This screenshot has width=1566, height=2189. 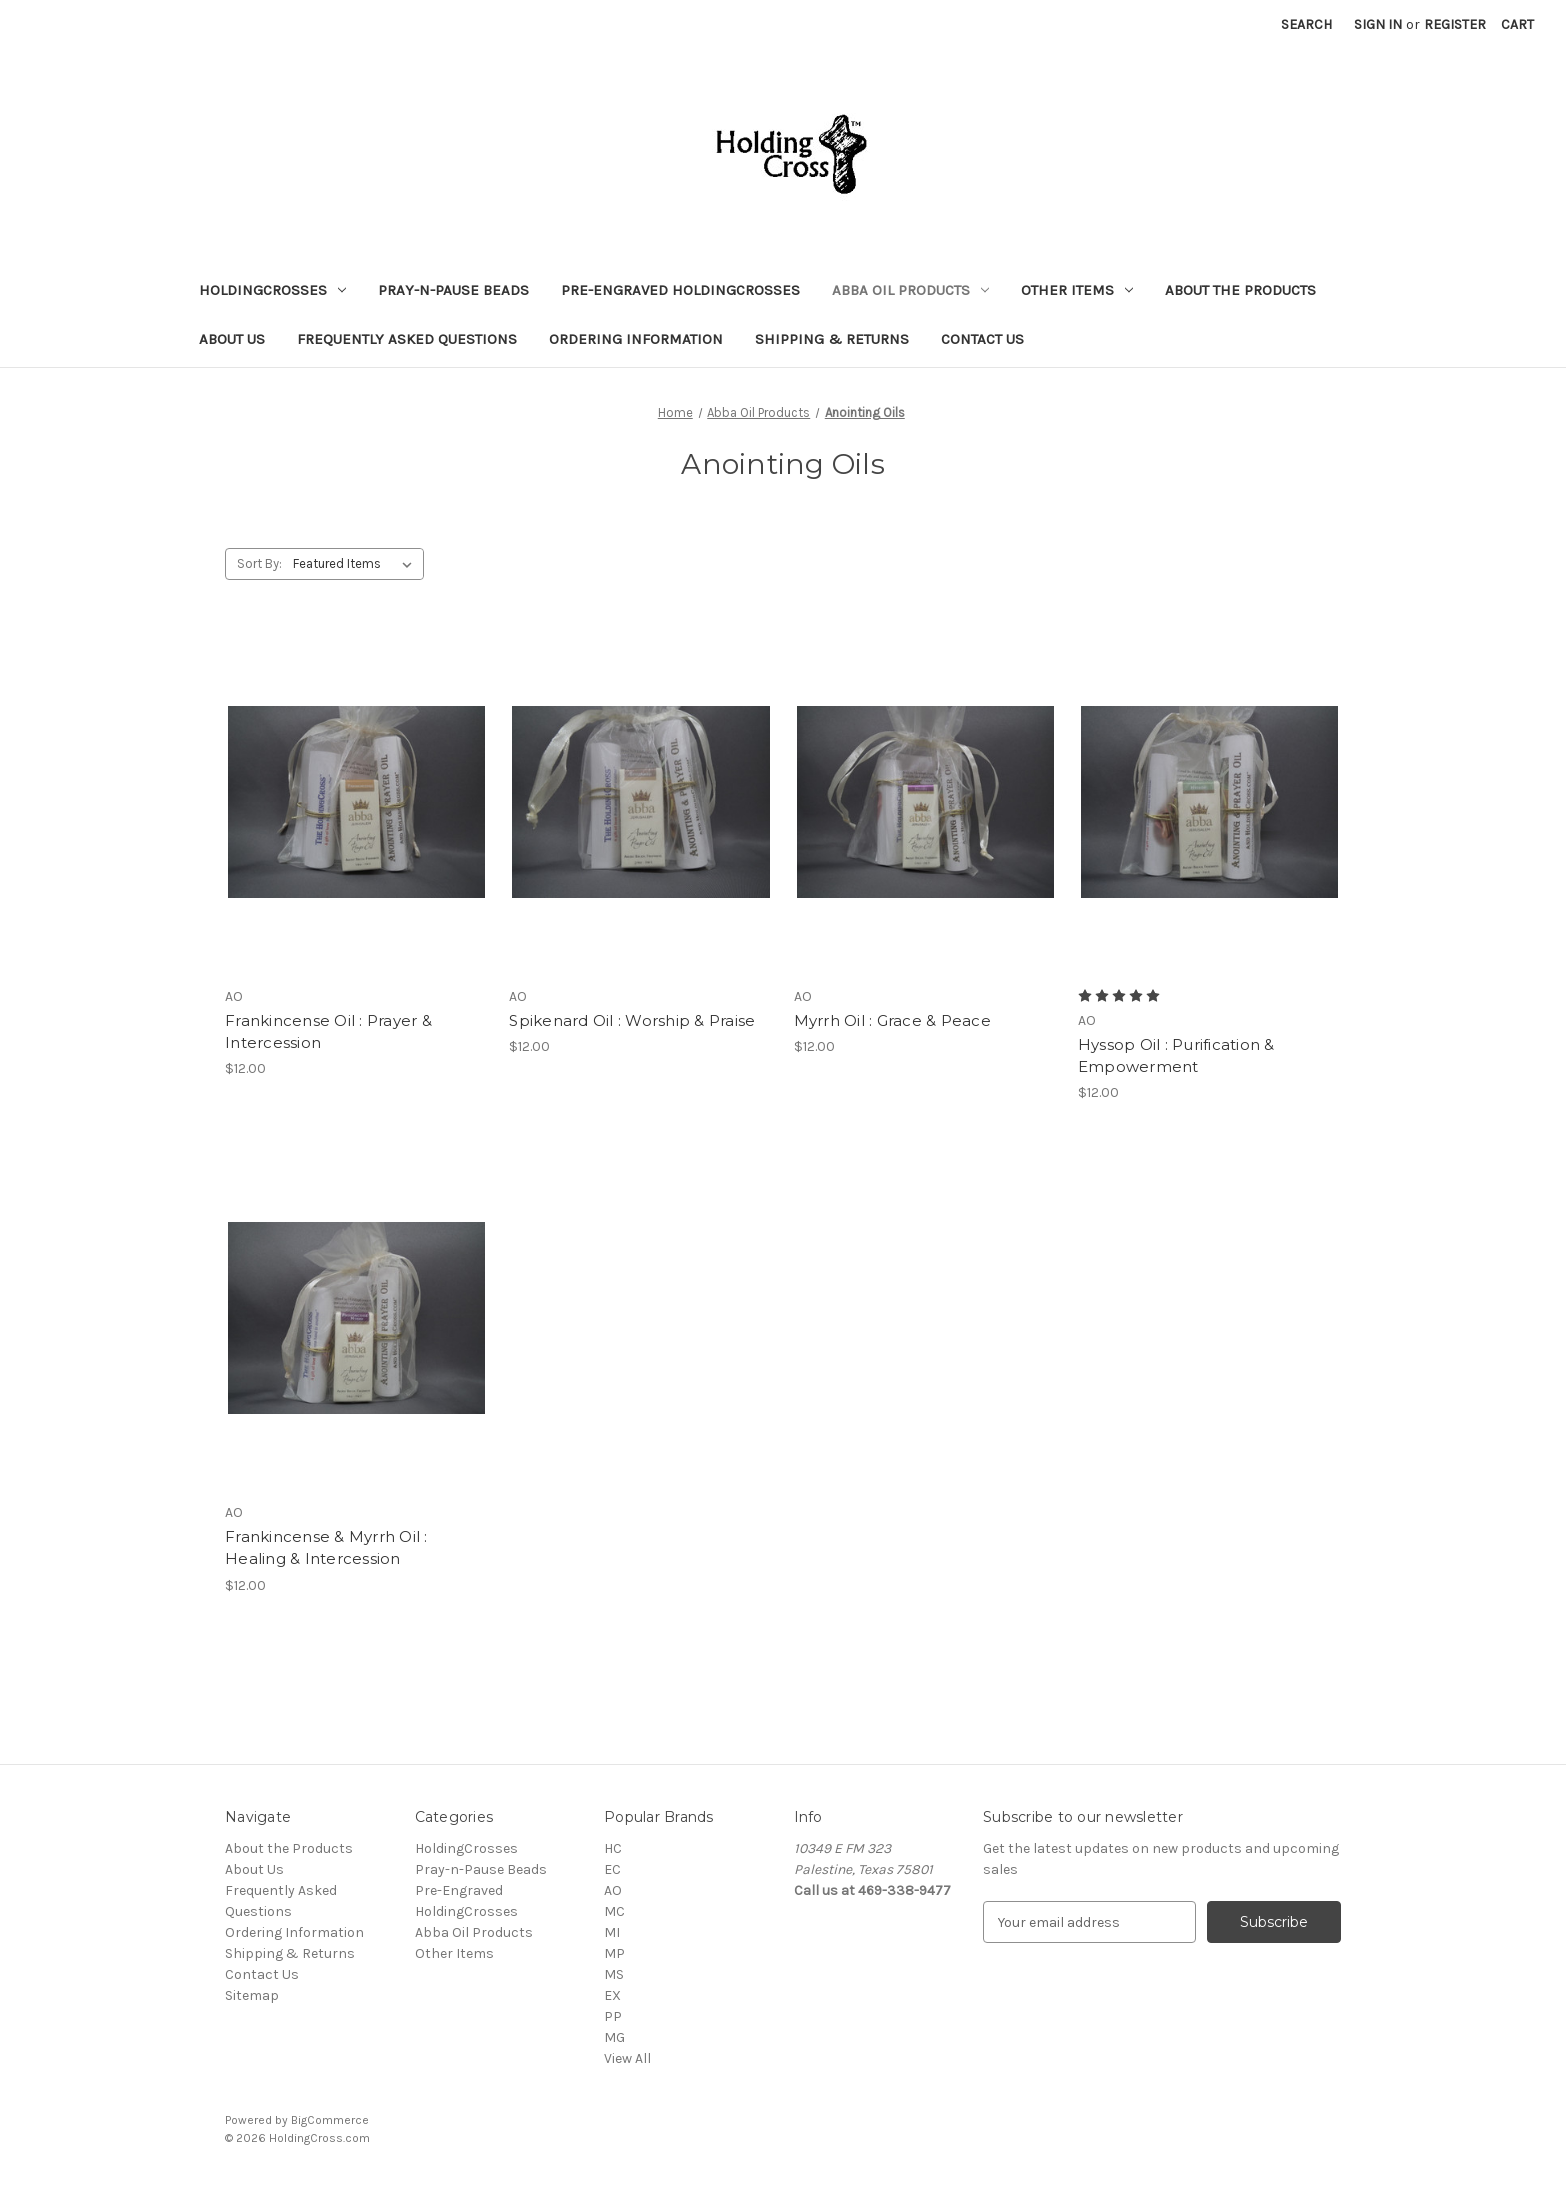 I want to click on EC, so click(x=612, y=1869).